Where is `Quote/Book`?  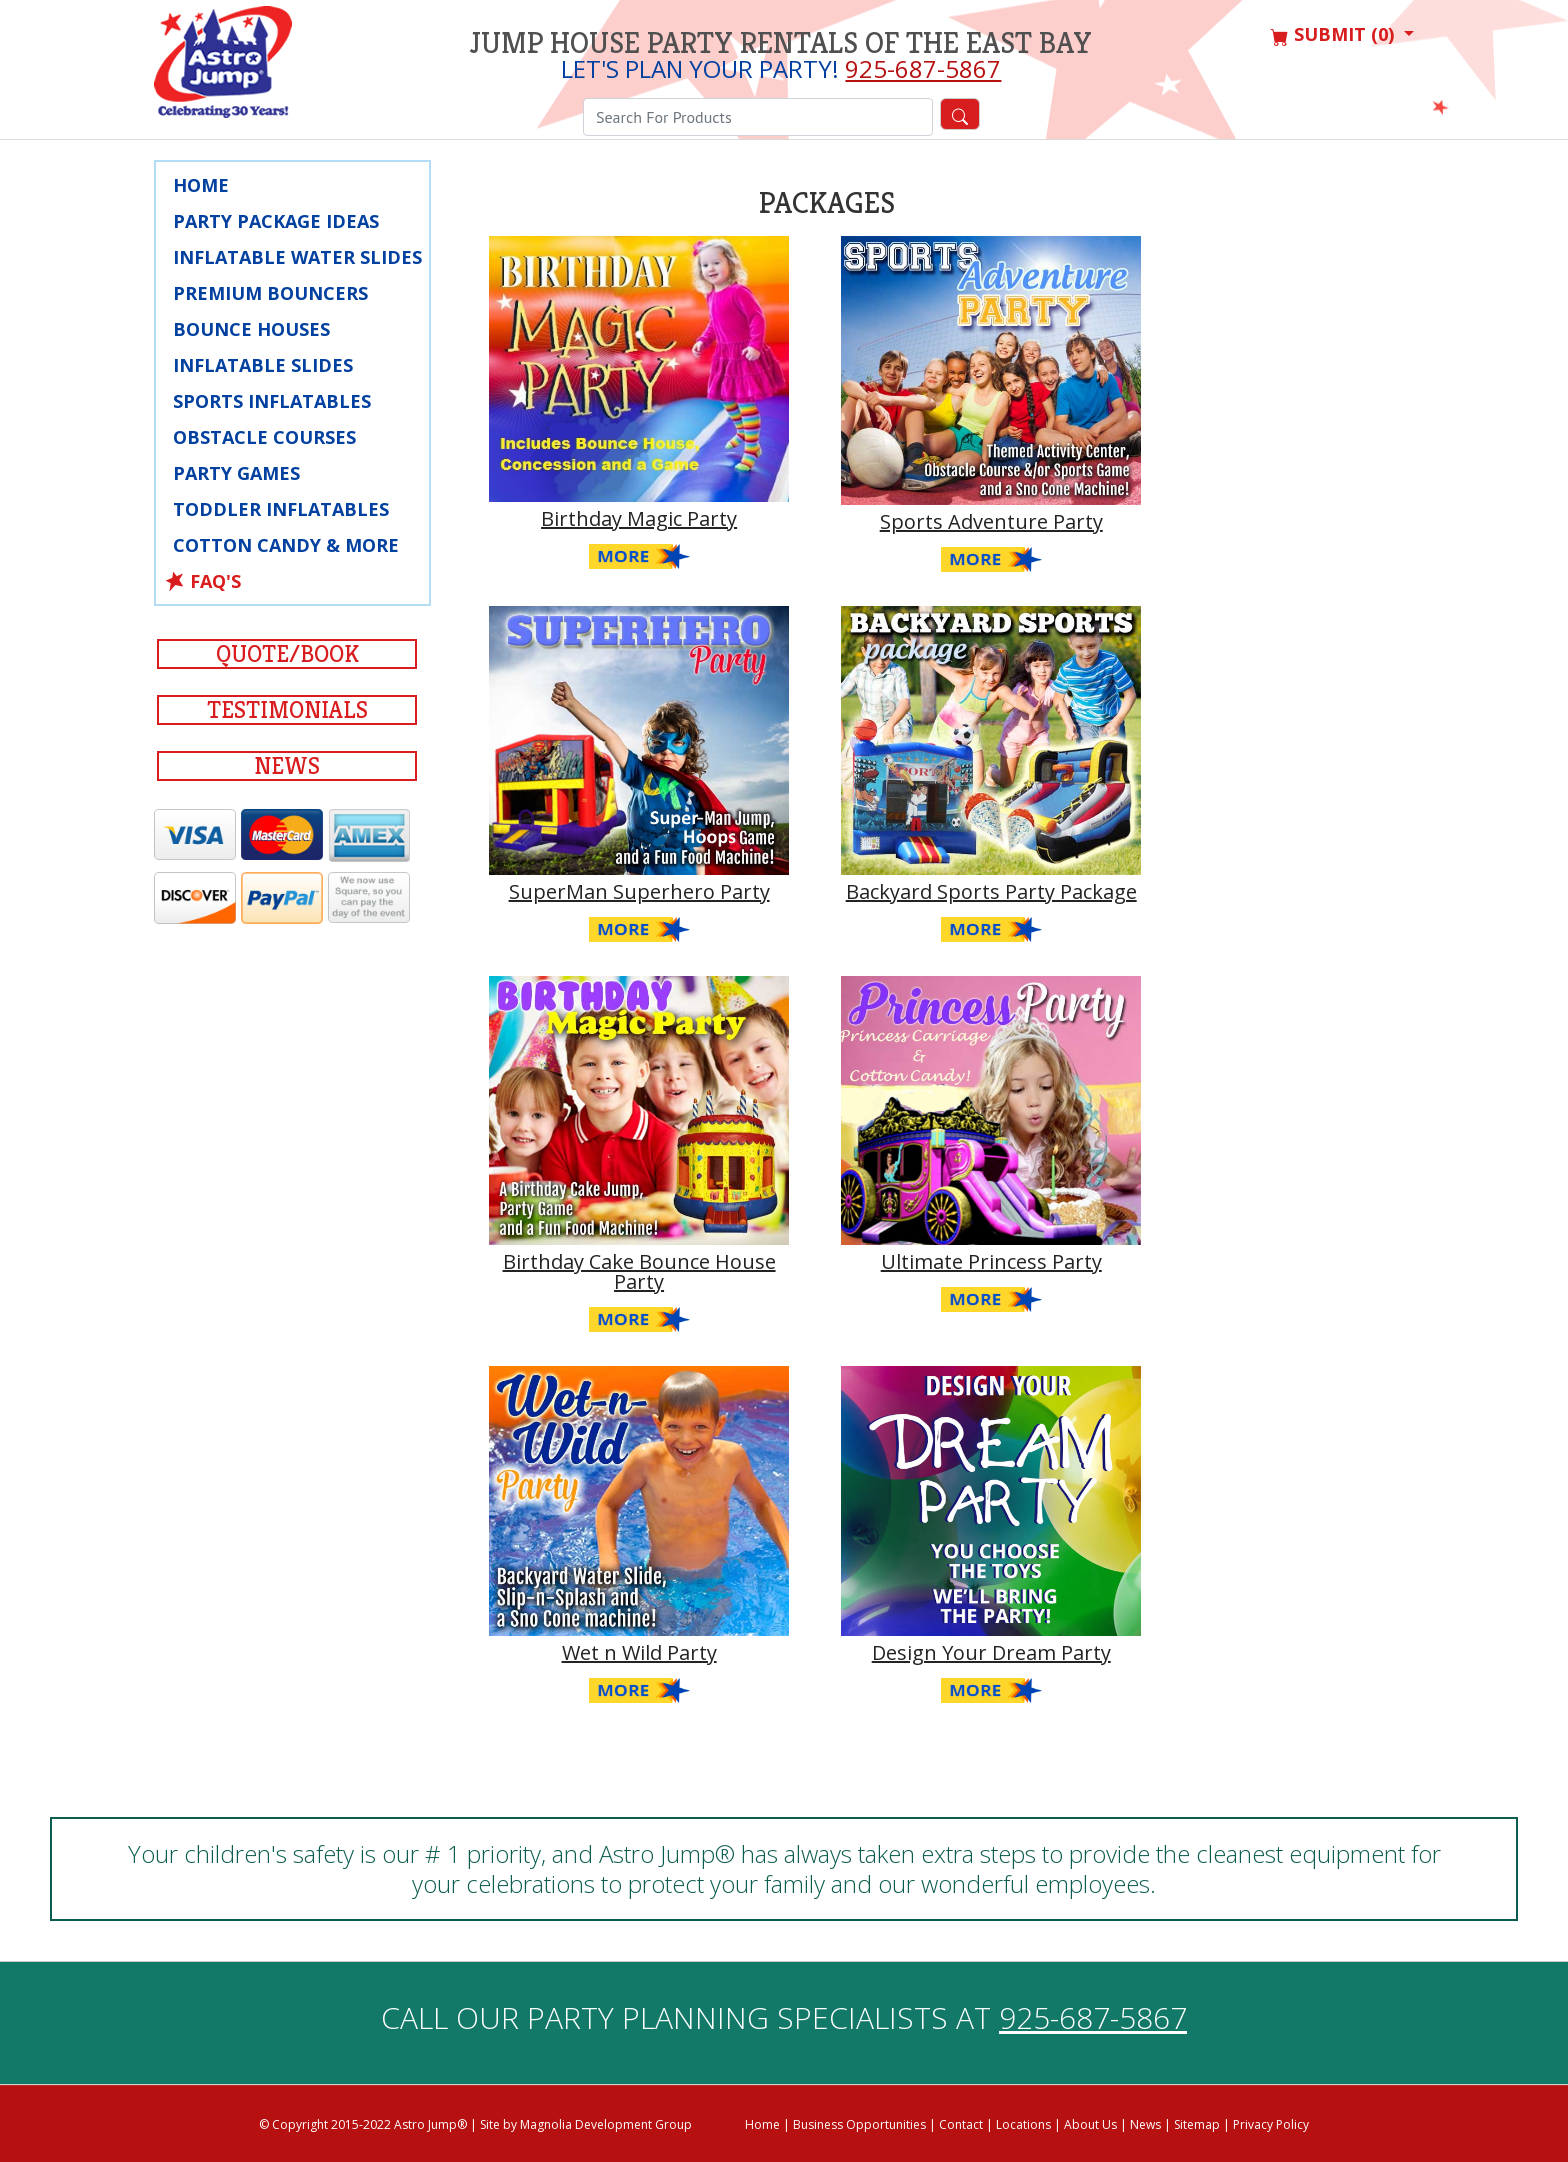 Quote/Book is located at coordinates (287, 654).